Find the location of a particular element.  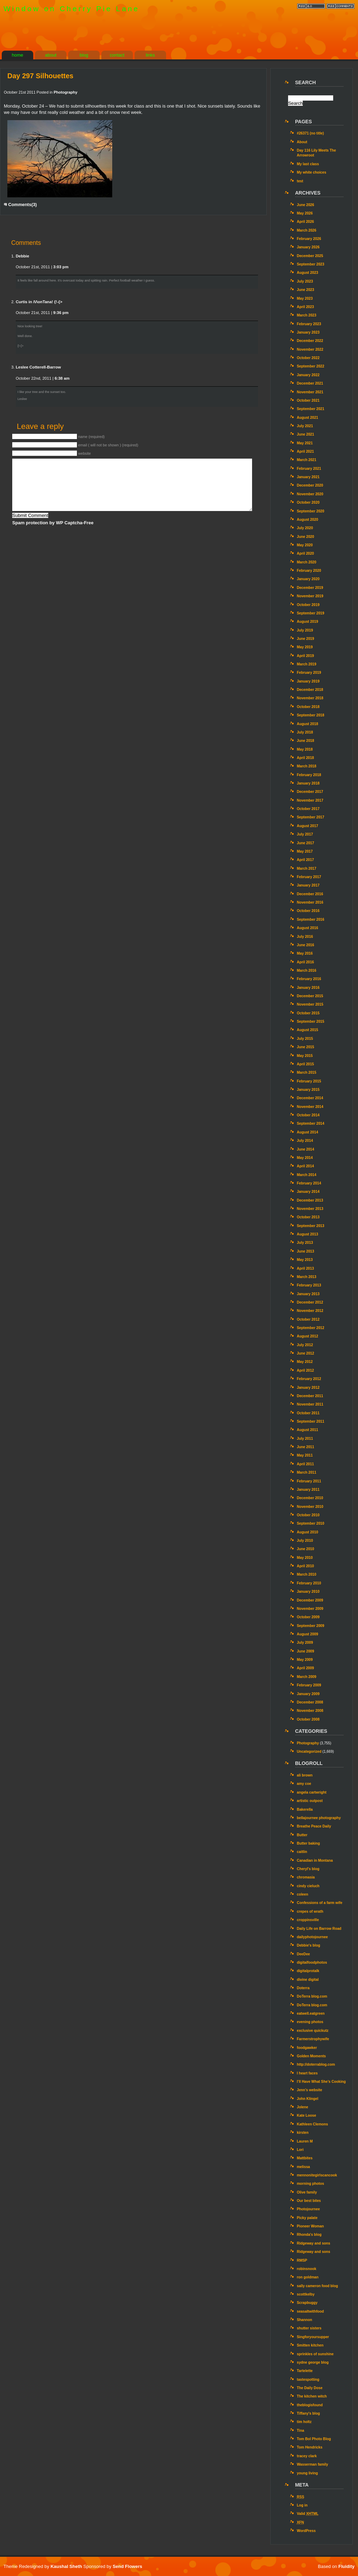

morning photos is located at coordinates (310, 2183).